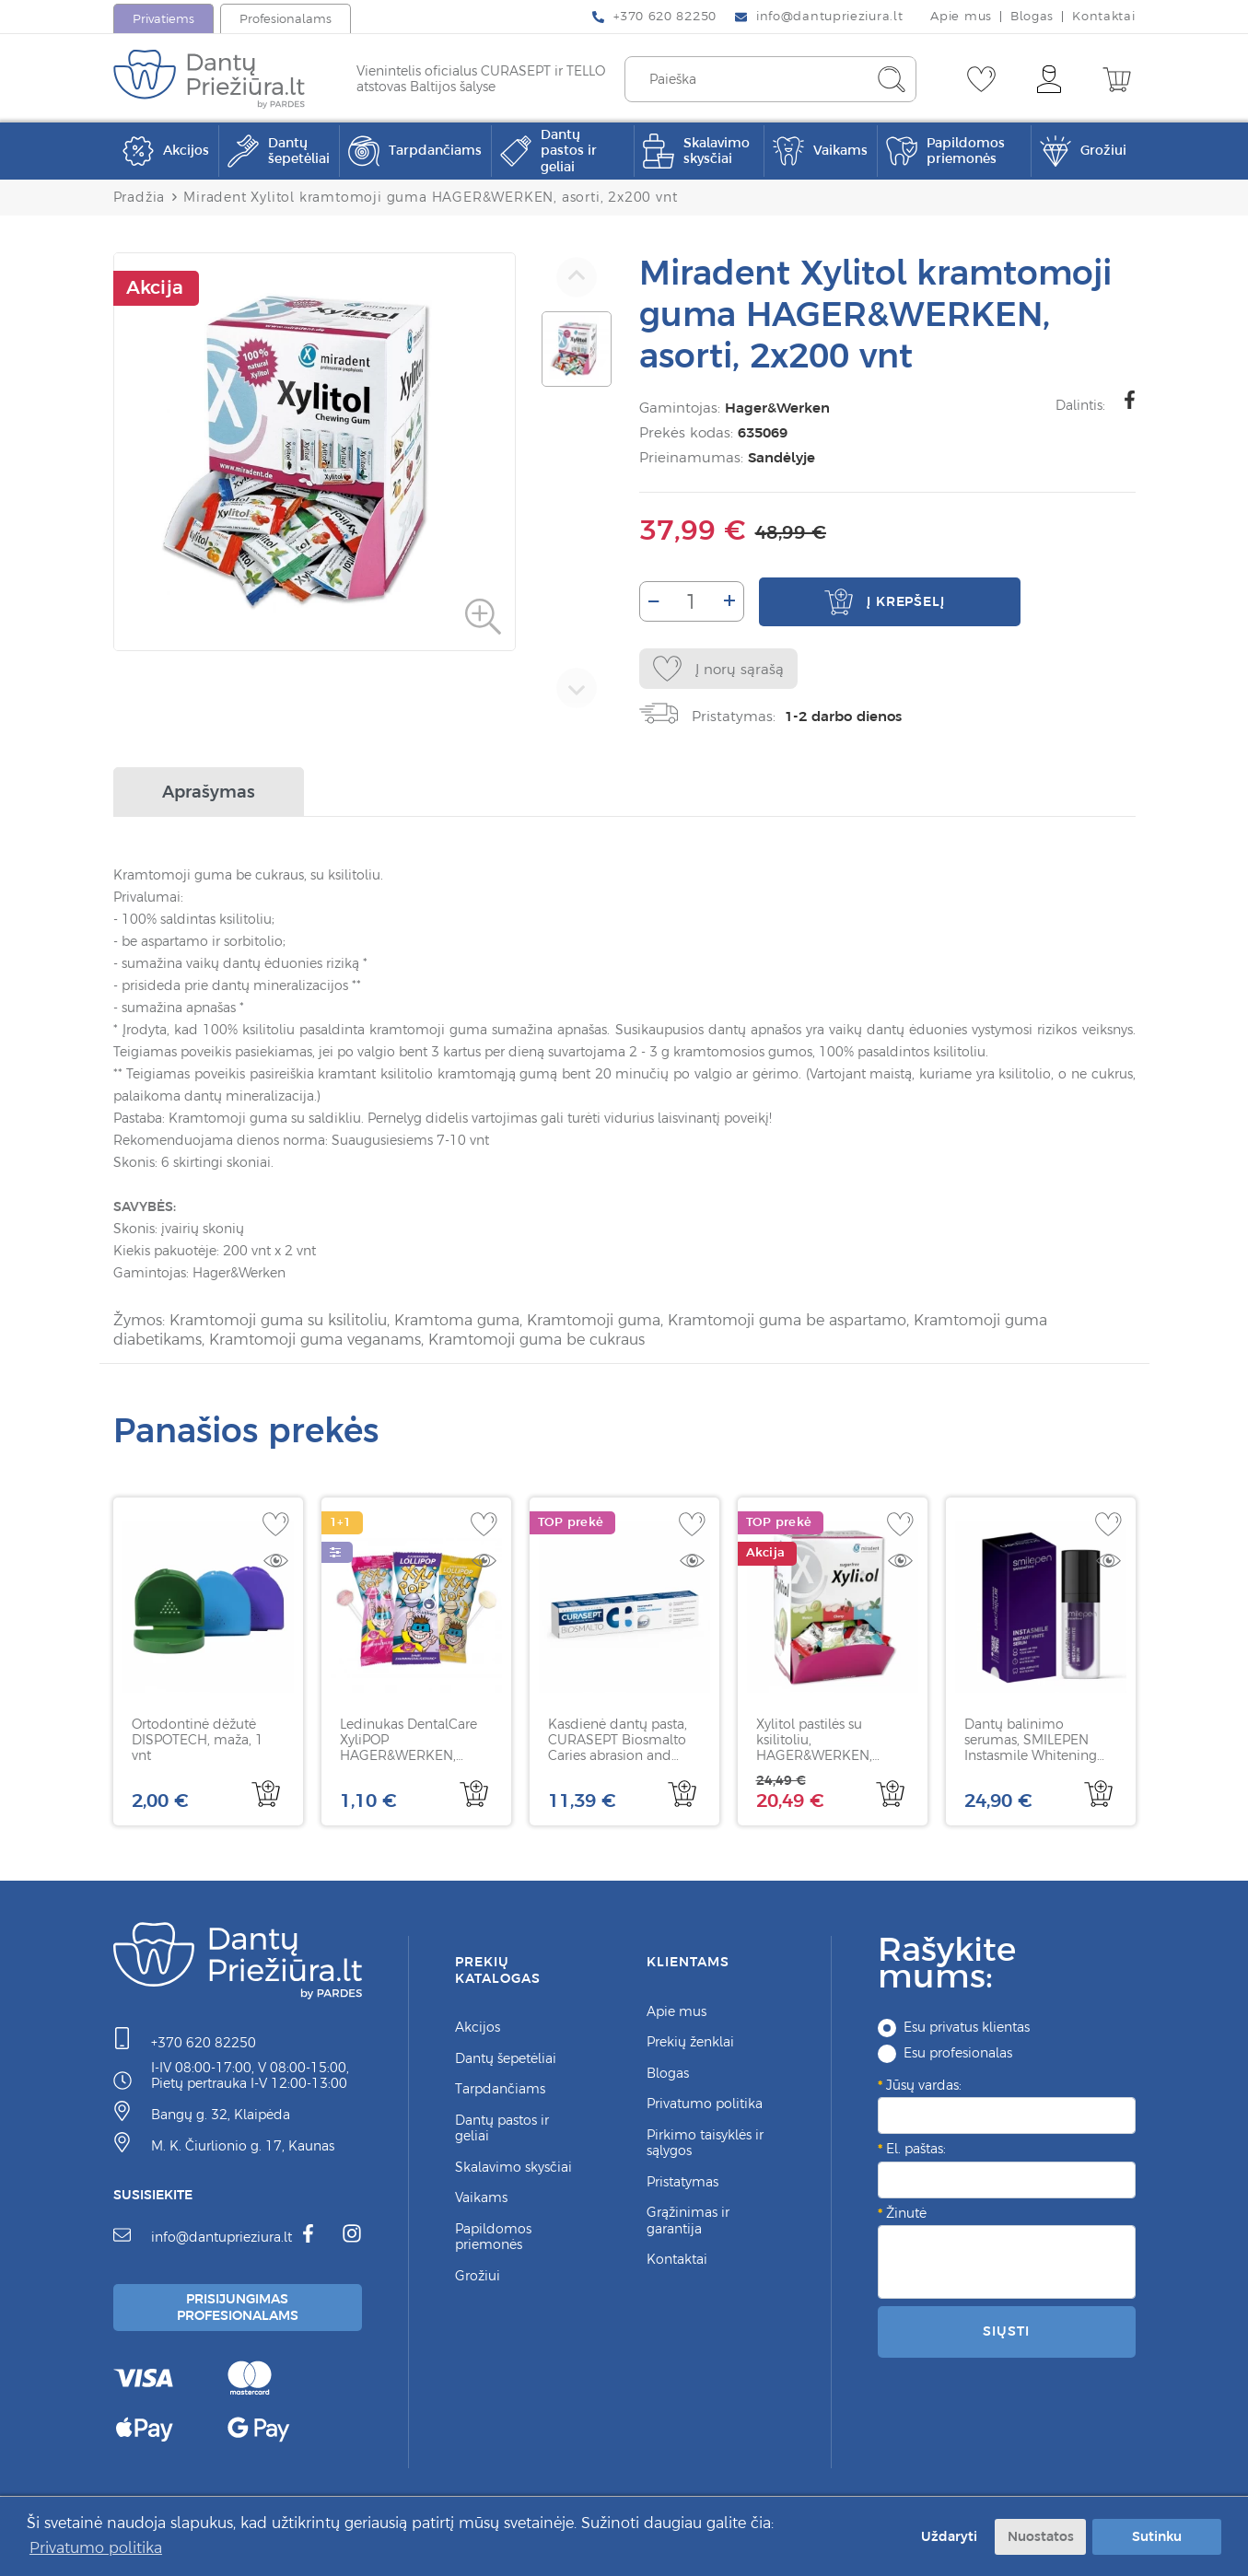 Image resolution: width=1248 pixels, height=2576 pixels. What do you see at coordinates (163, 19) in the screenshot?
I see `Privatiems` at bounding box center [163, 19].